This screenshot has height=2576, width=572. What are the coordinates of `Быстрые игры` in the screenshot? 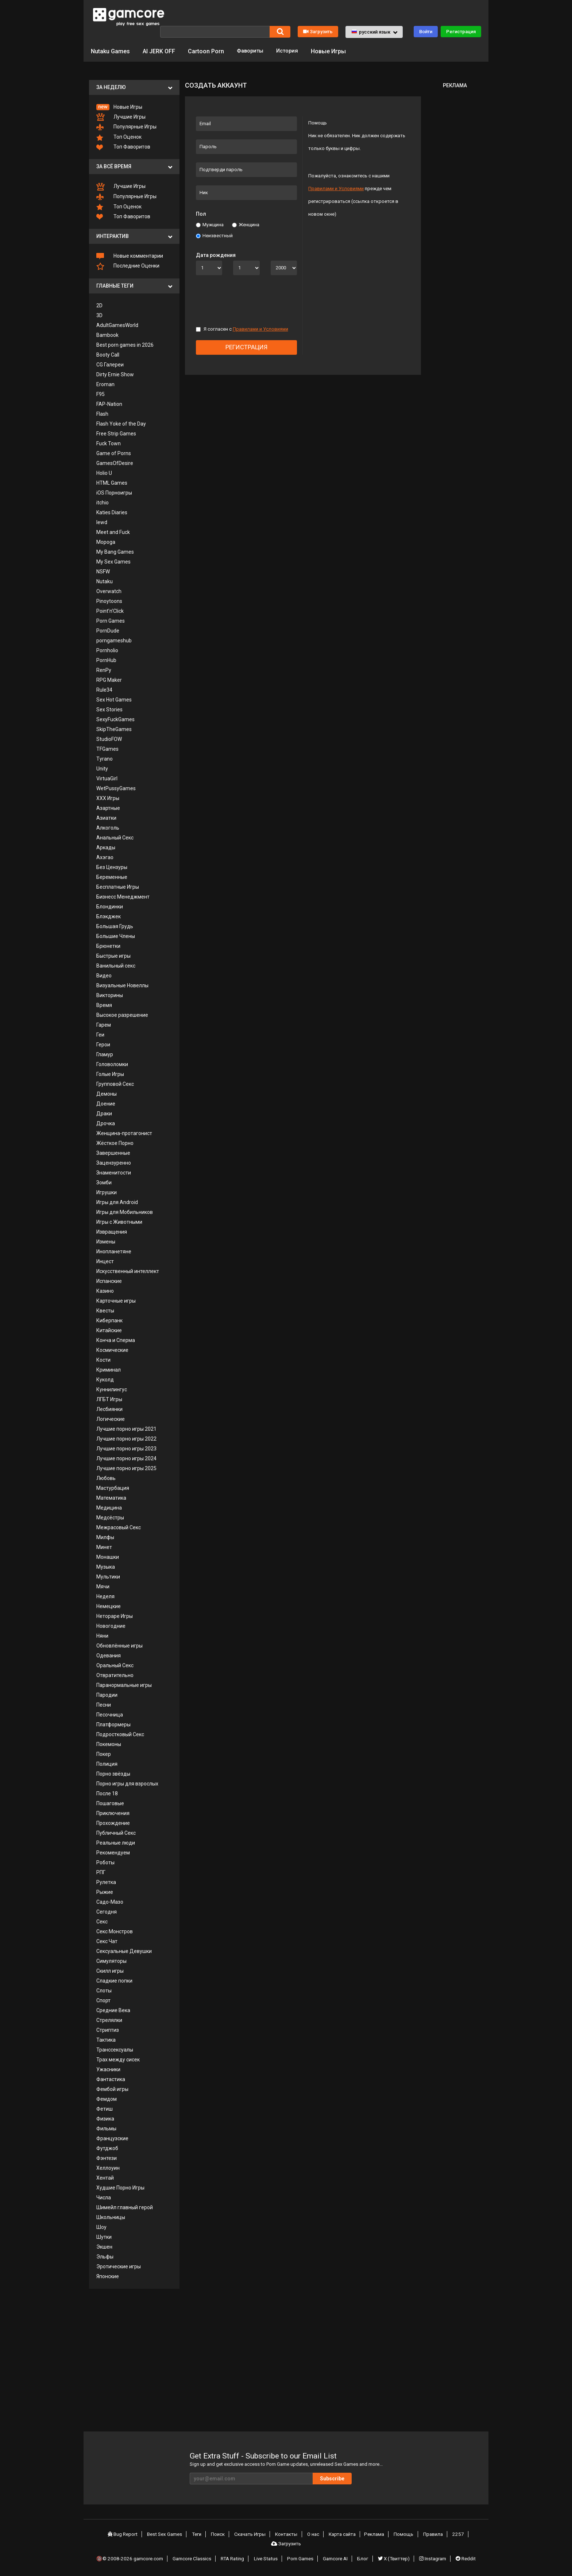 It's located at (113, 955).